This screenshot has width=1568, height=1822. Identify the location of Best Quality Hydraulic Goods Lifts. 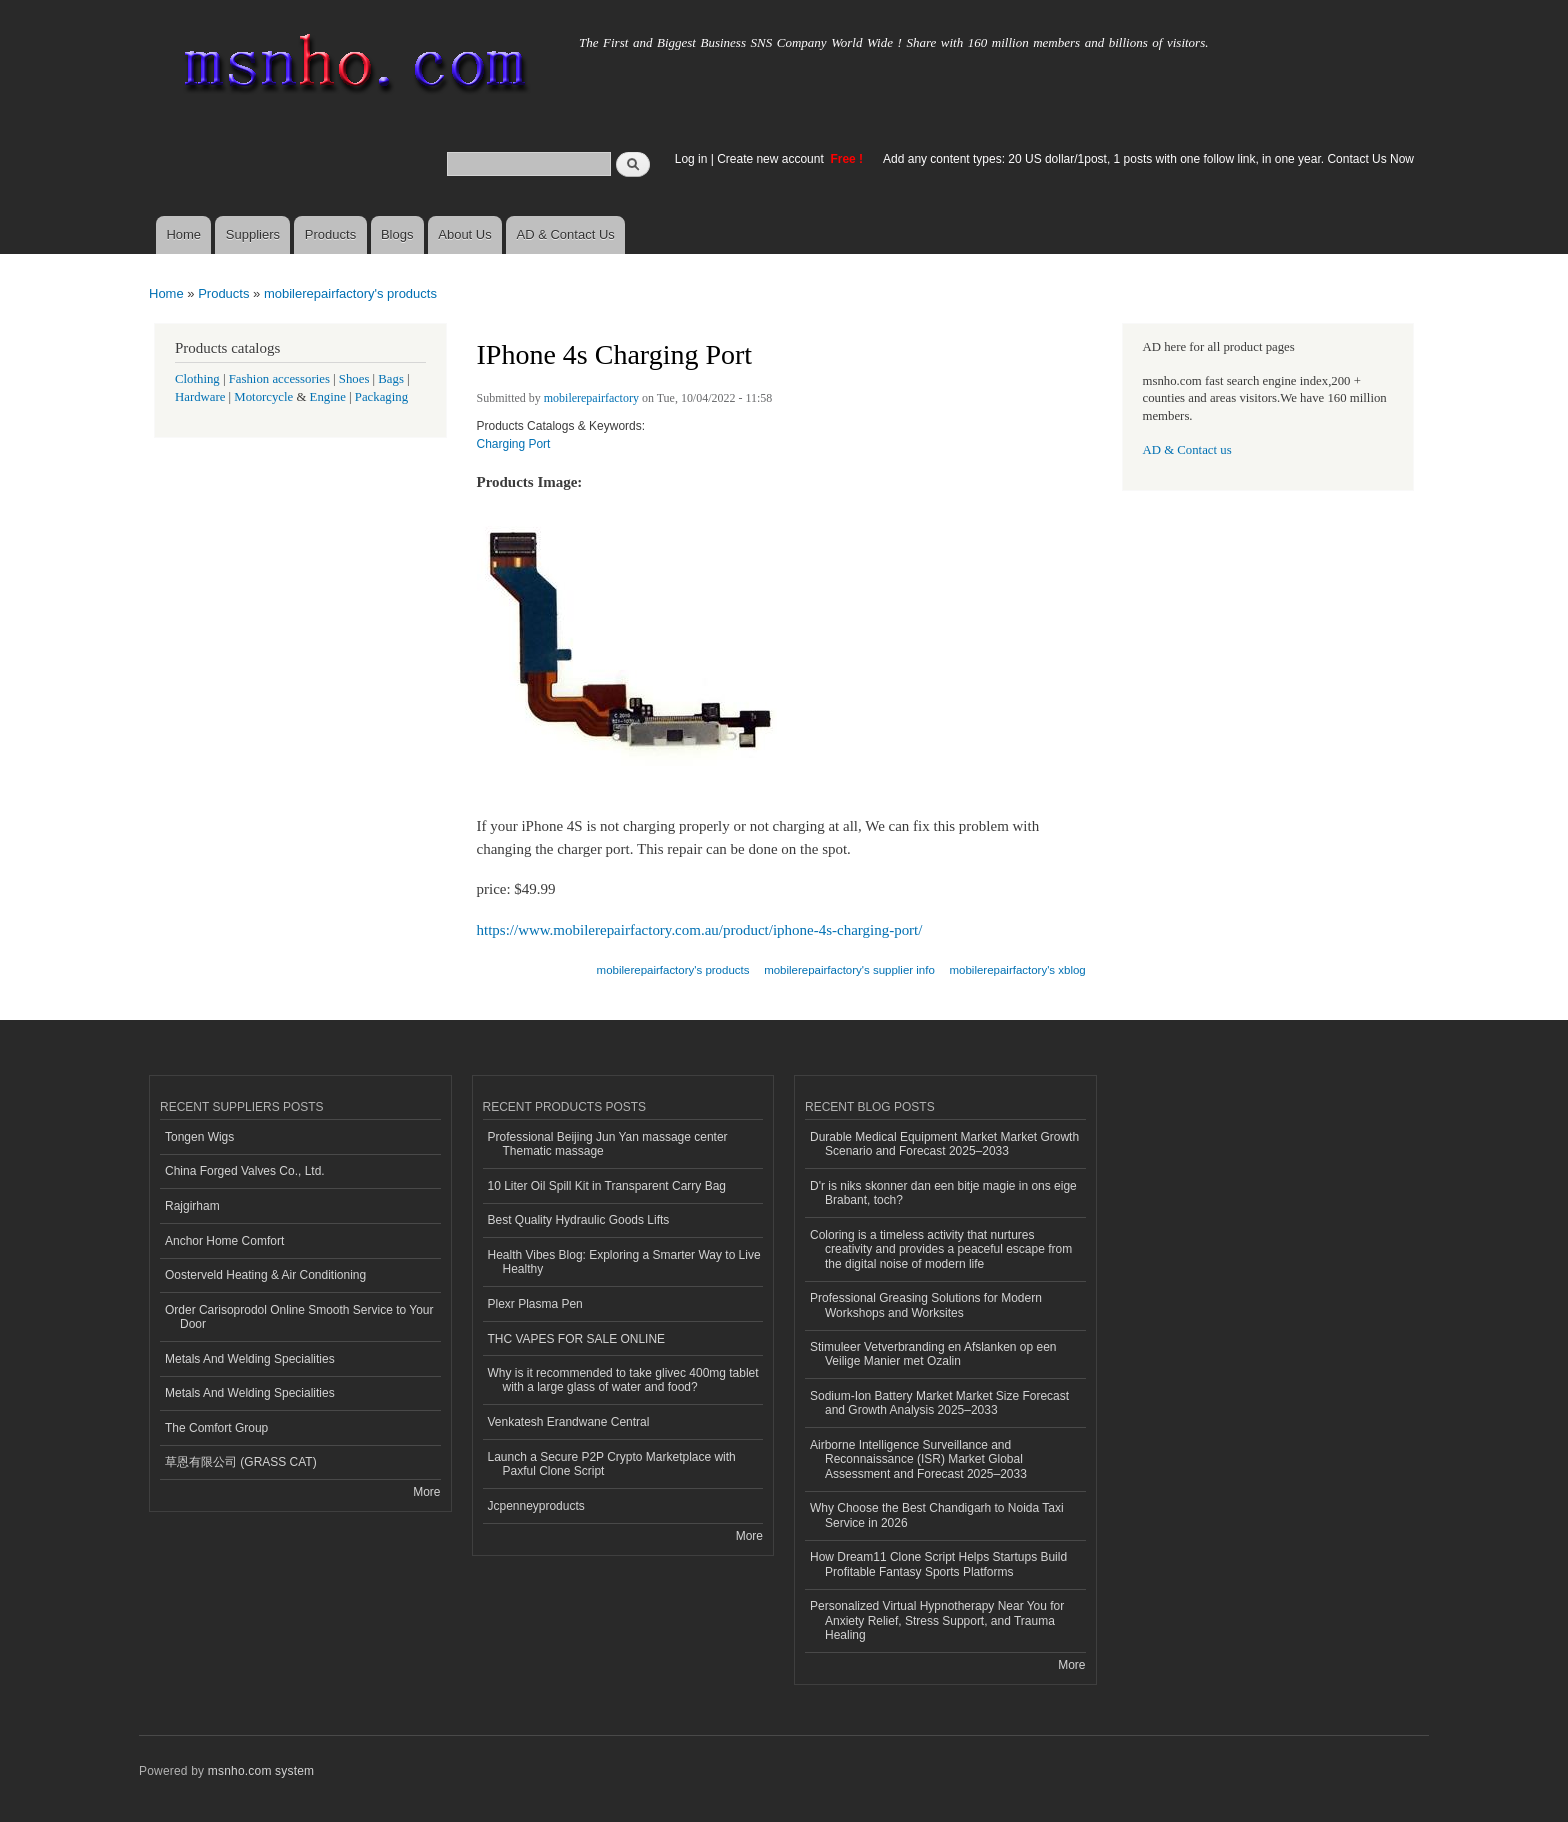
(579, 1220).